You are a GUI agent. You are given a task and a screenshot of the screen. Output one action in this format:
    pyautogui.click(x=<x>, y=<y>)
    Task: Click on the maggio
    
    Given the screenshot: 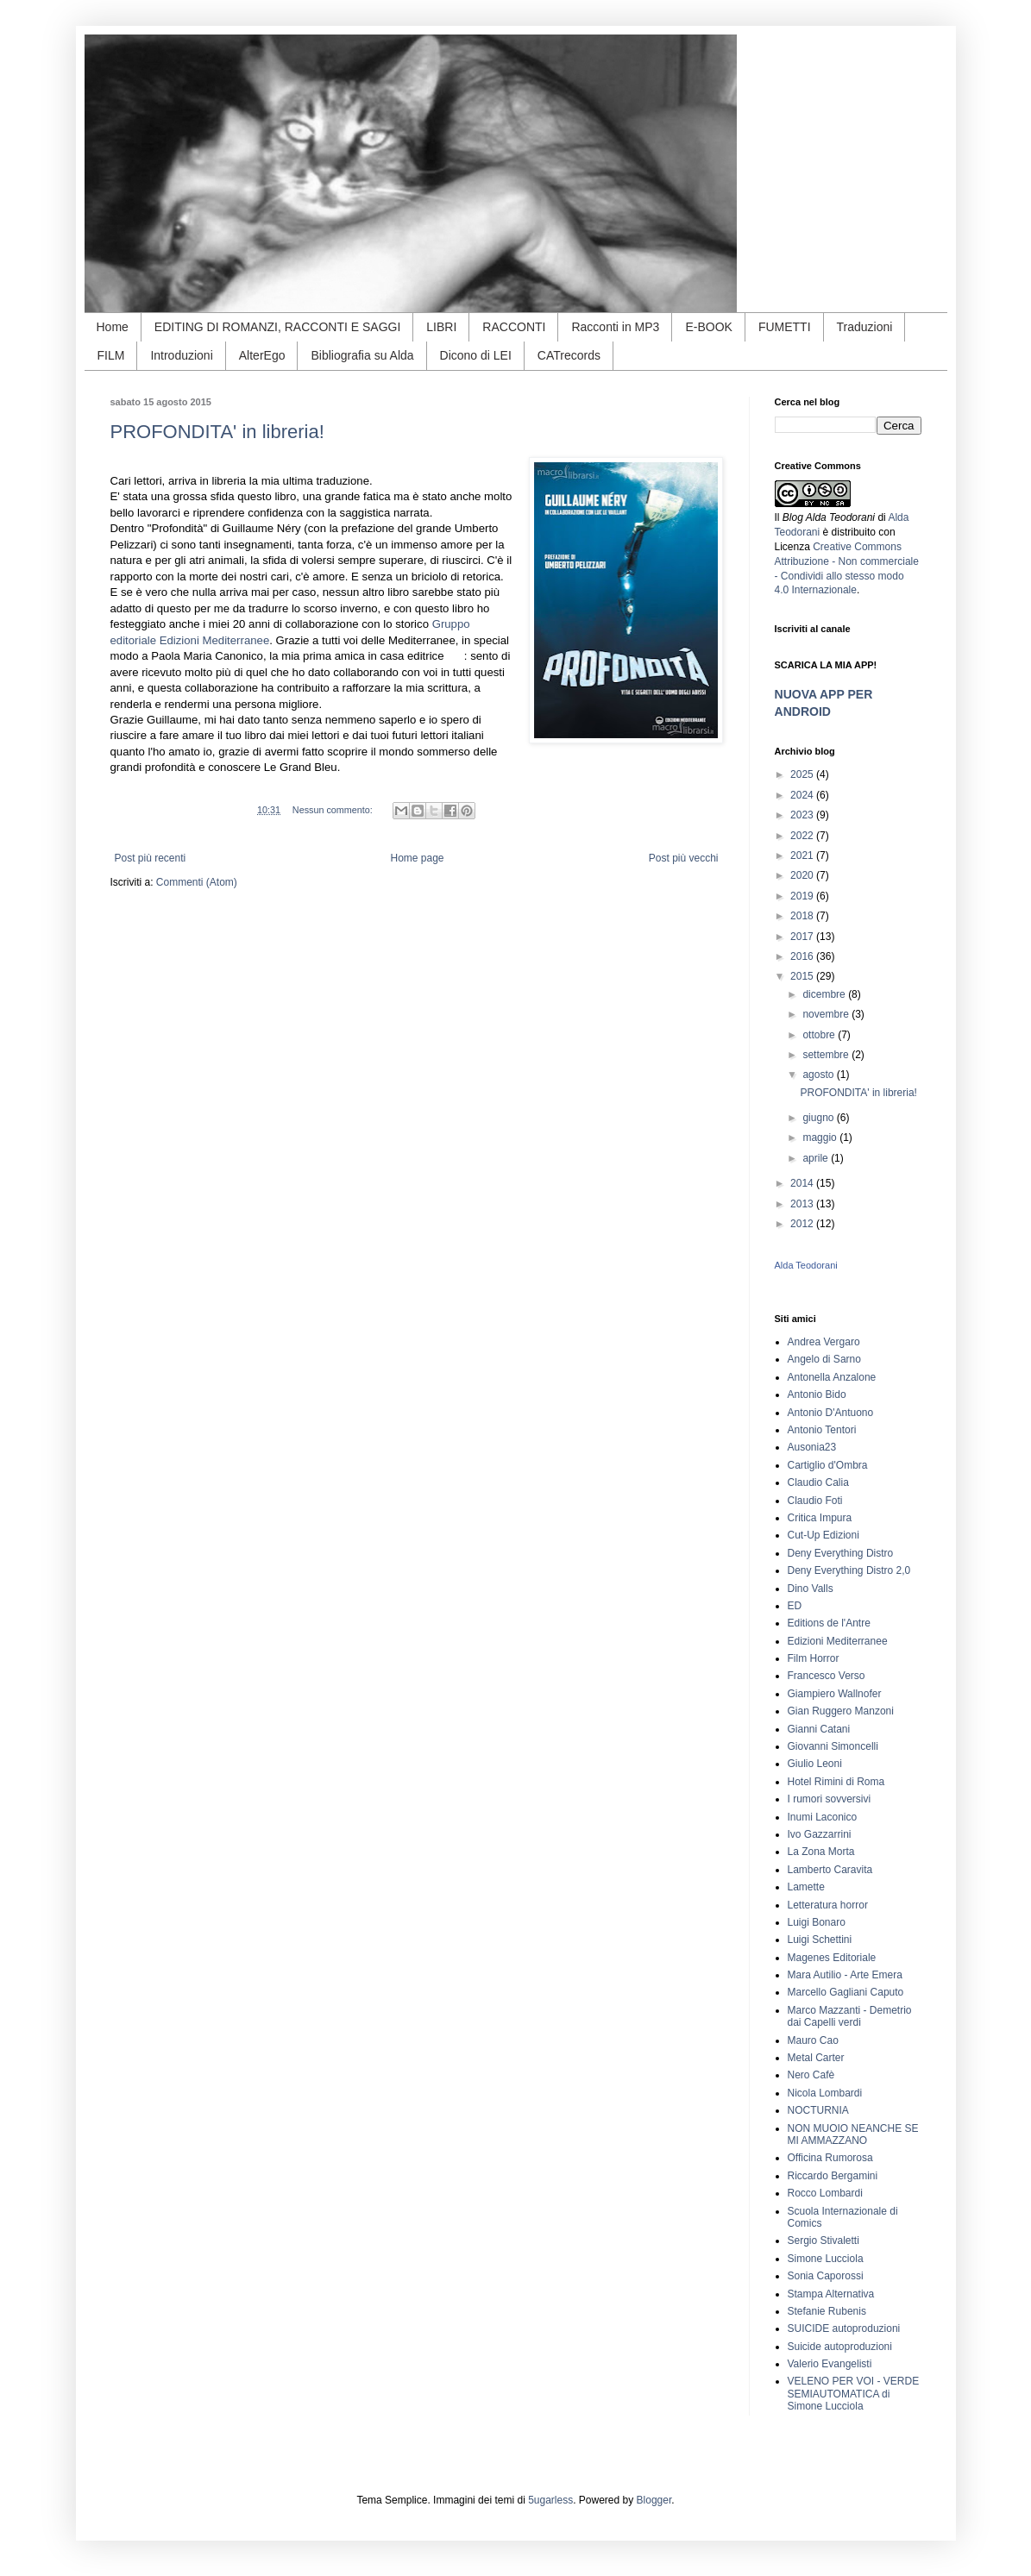 What is the action you would take?
    pyautogui.click(x=820, y=1137)
    